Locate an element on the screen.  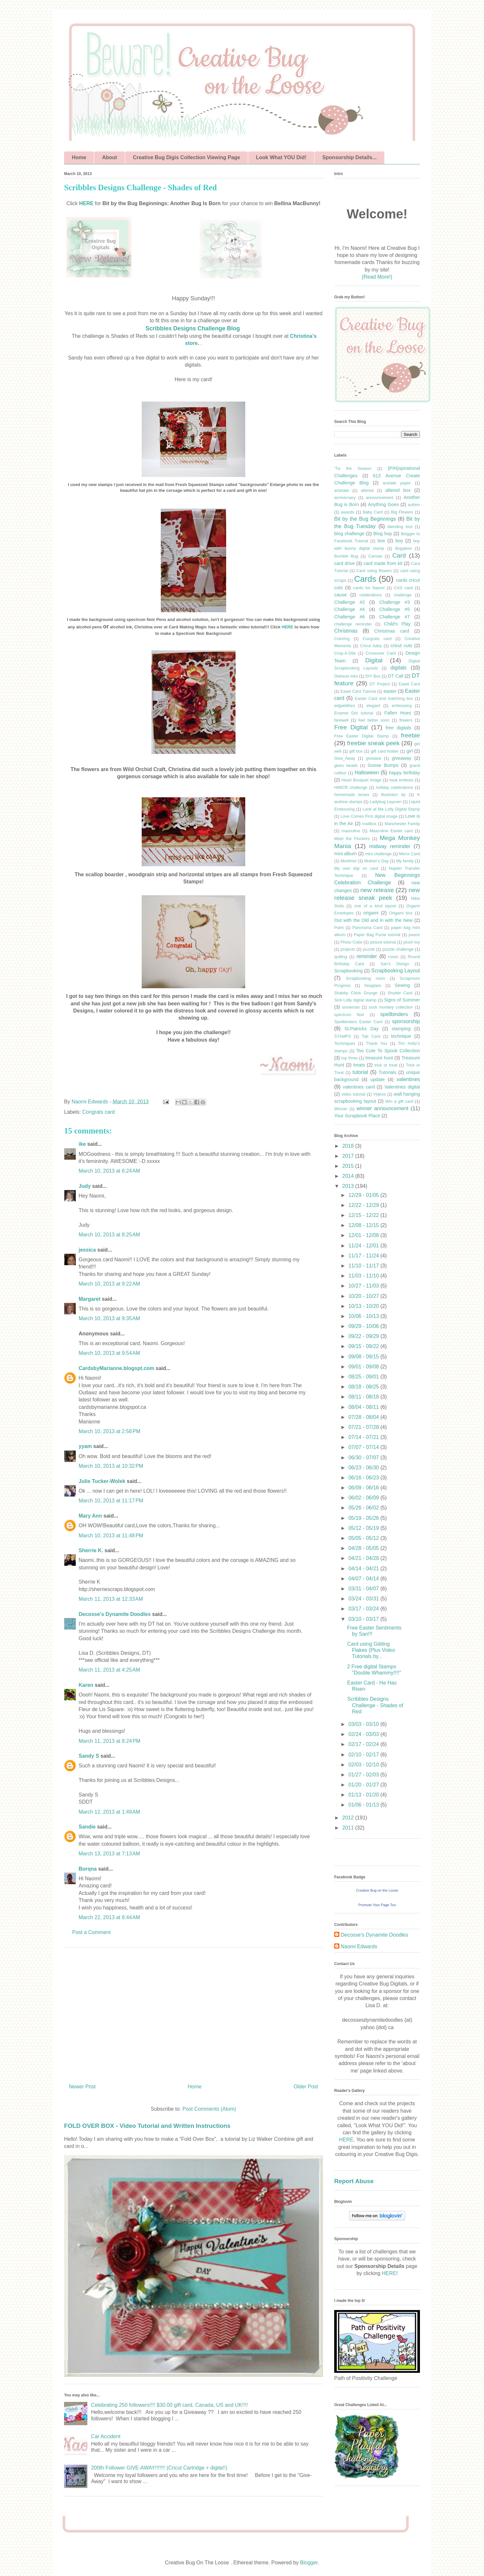
03/31 - 04/07 is located at coordinates (364, 1588).